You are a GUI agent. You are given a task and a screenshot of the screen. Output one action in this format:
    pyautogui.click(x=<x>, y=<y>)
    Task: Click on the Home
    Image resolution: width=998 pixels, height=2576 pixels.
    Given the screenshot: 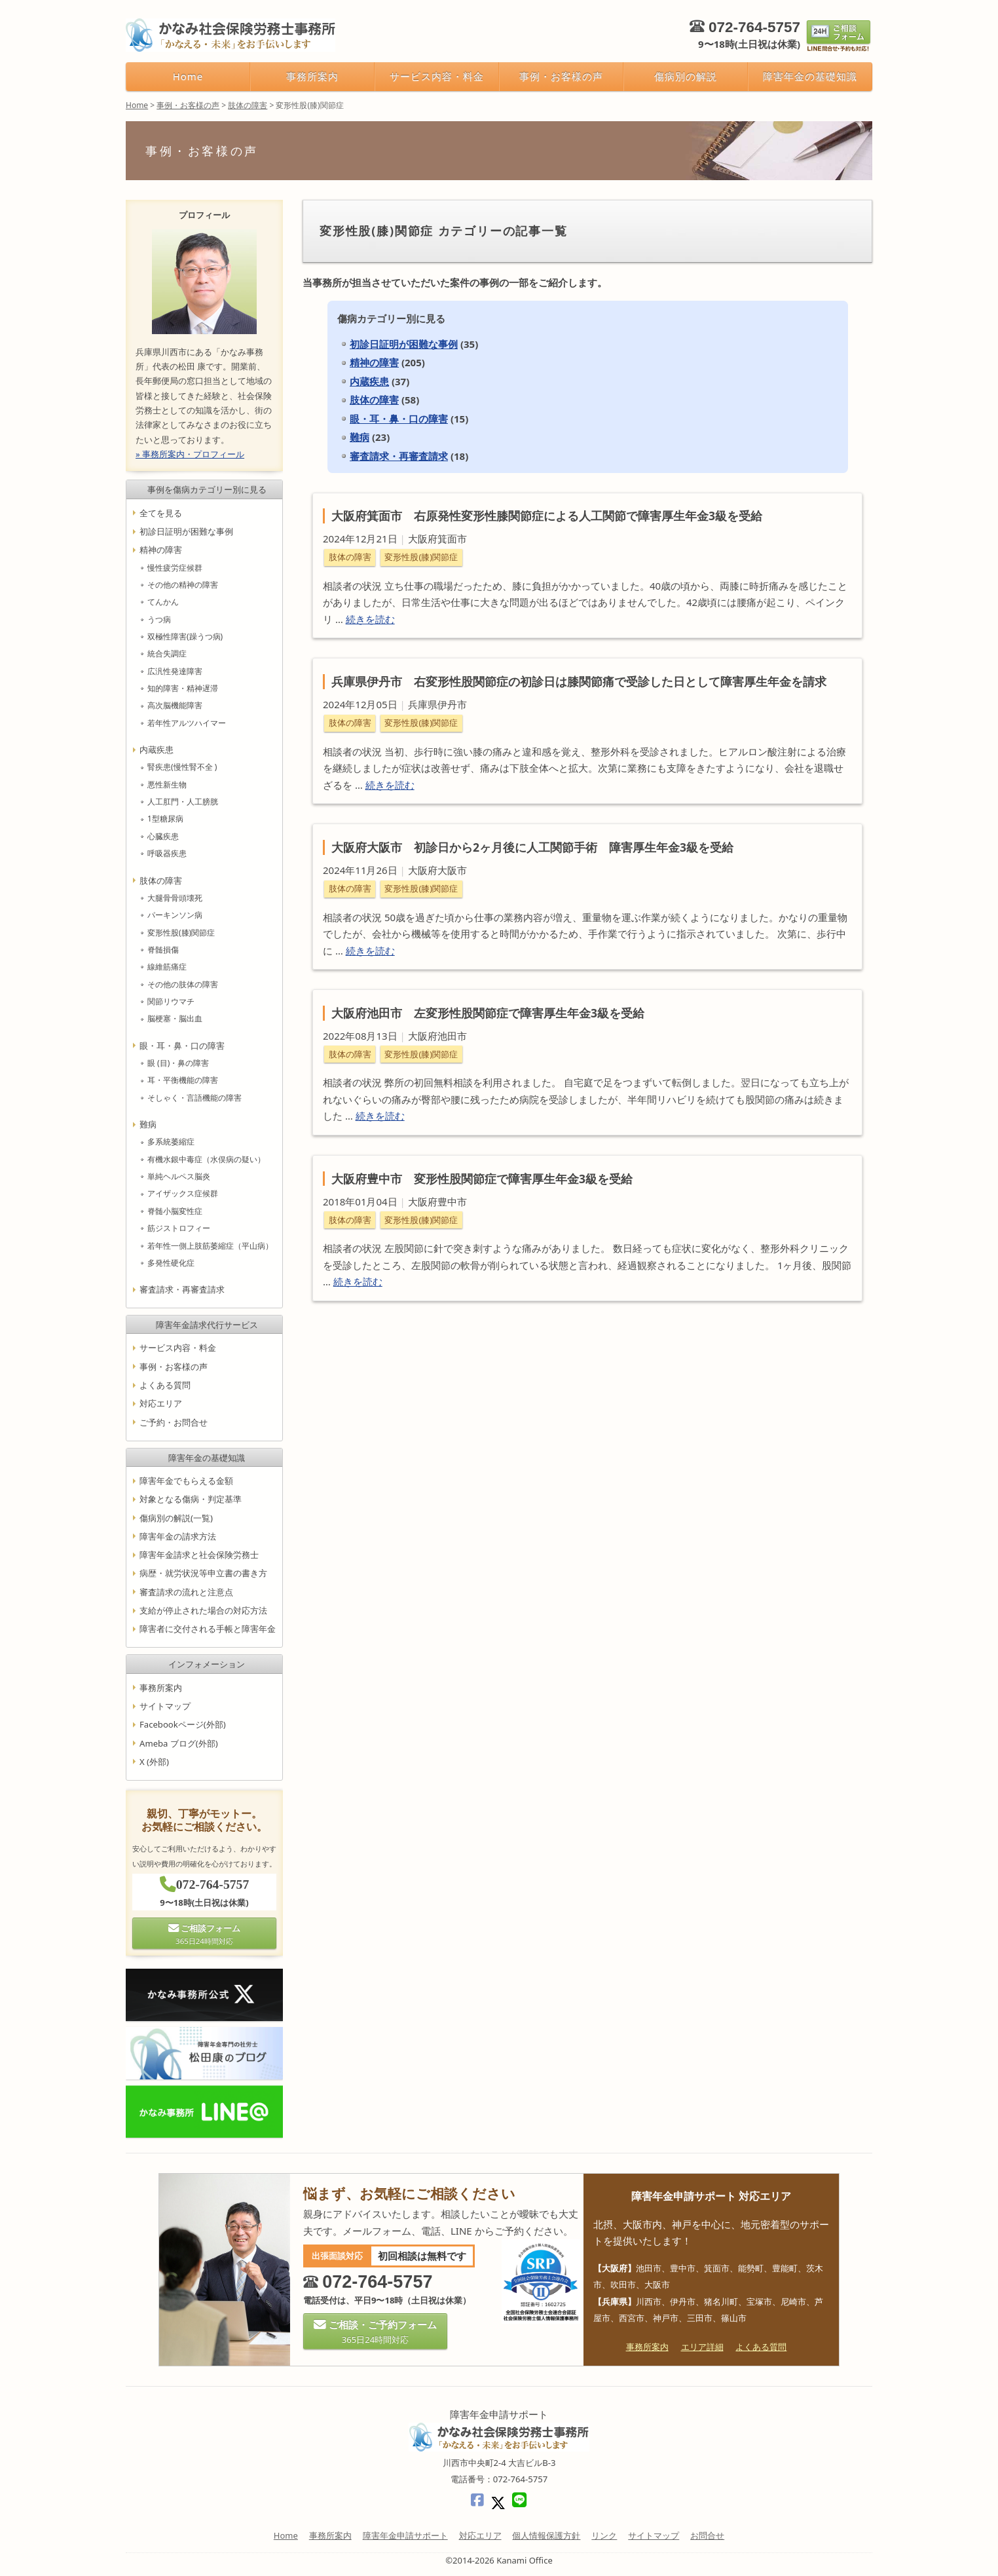 What is the action you would take?
    pyautogui.click(x=188, y=76)
    